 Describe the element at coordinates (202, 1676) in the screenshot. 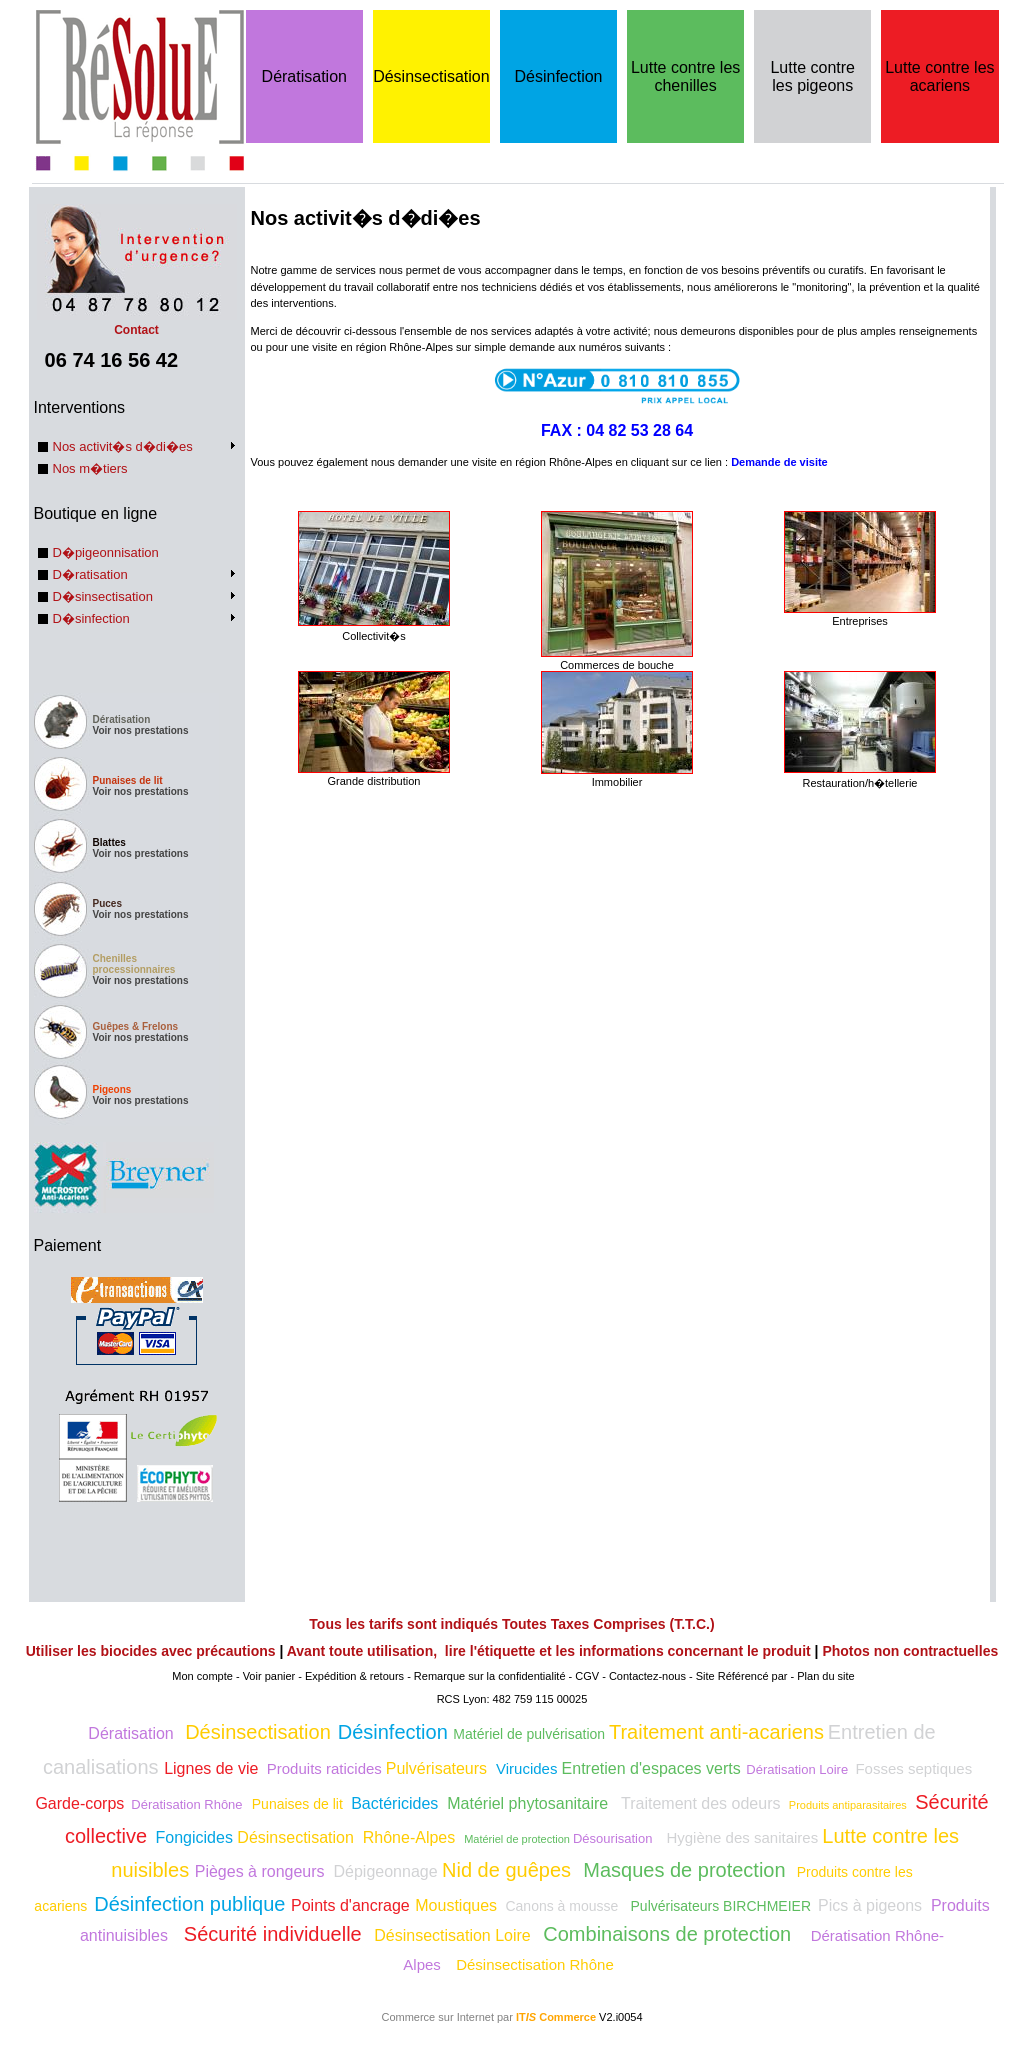

I see `Mon compte` at that location.